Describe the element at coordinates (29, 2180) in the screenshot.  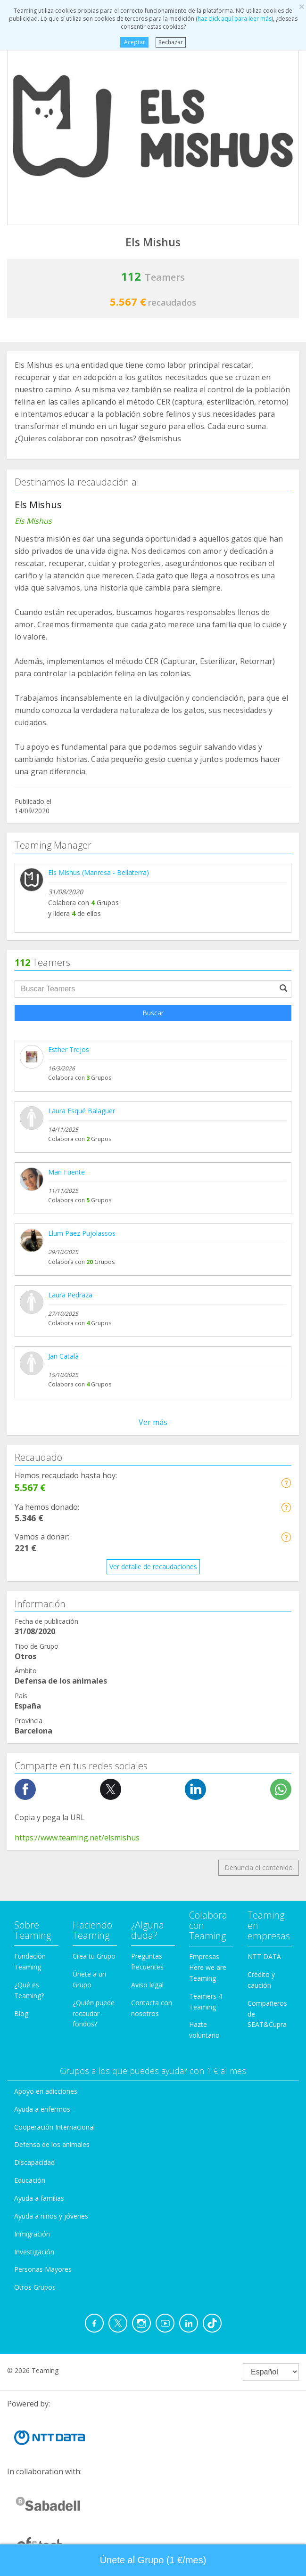
I see `Educación` at that location.